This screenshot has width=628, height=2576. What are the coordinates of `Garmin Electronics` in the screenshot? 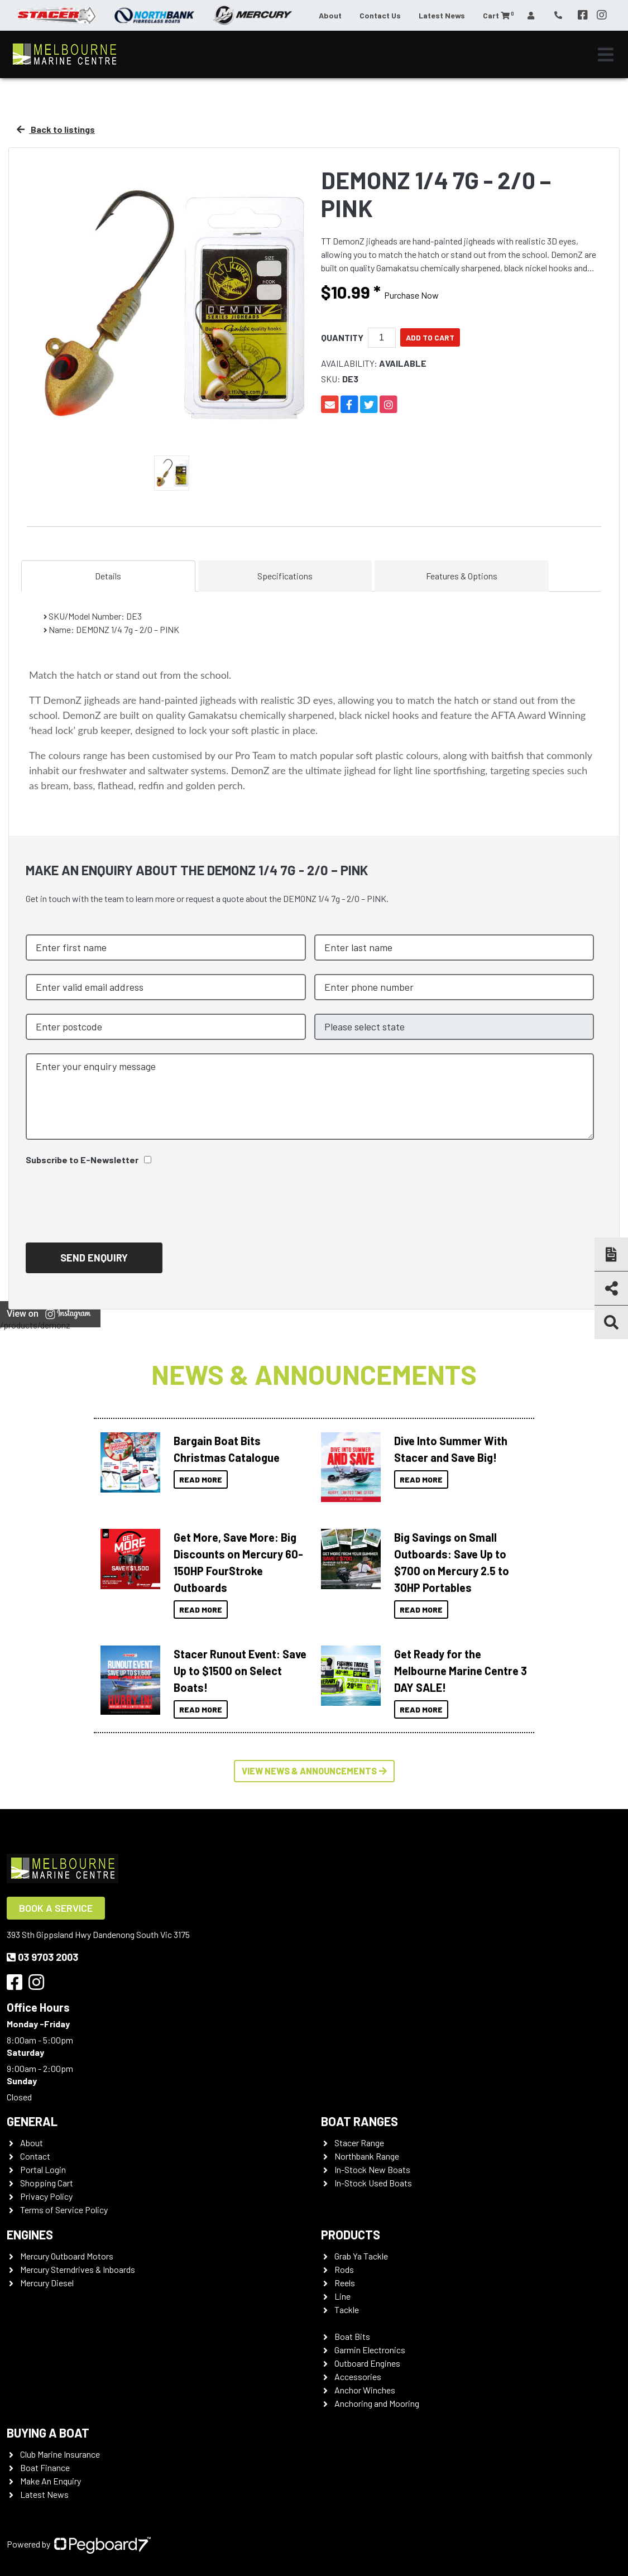 It's located at (369, 2349).